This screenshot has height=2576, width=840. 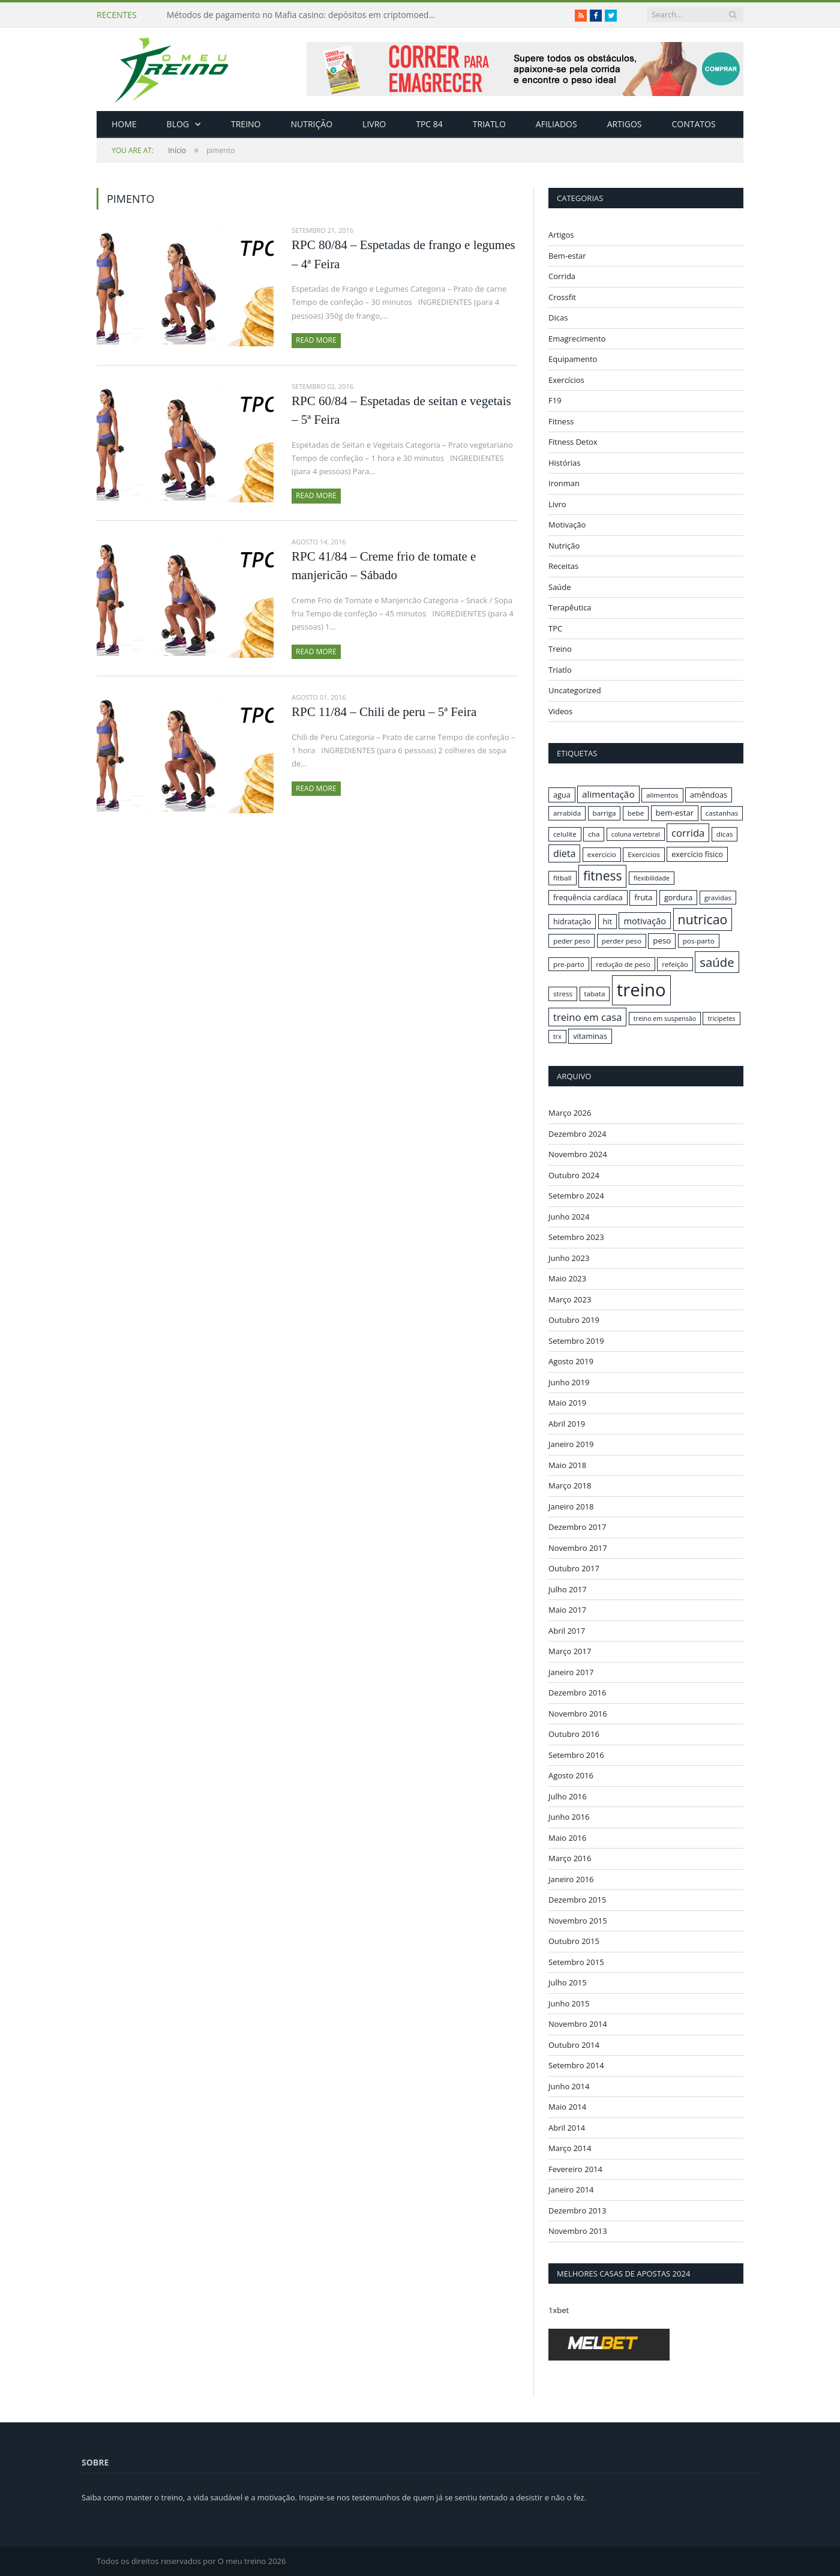 What do you see at coordinates (717, 962) in the screenshot?
I see `saúde [saúde (30 itens)]` at bounding box center [717, 962].